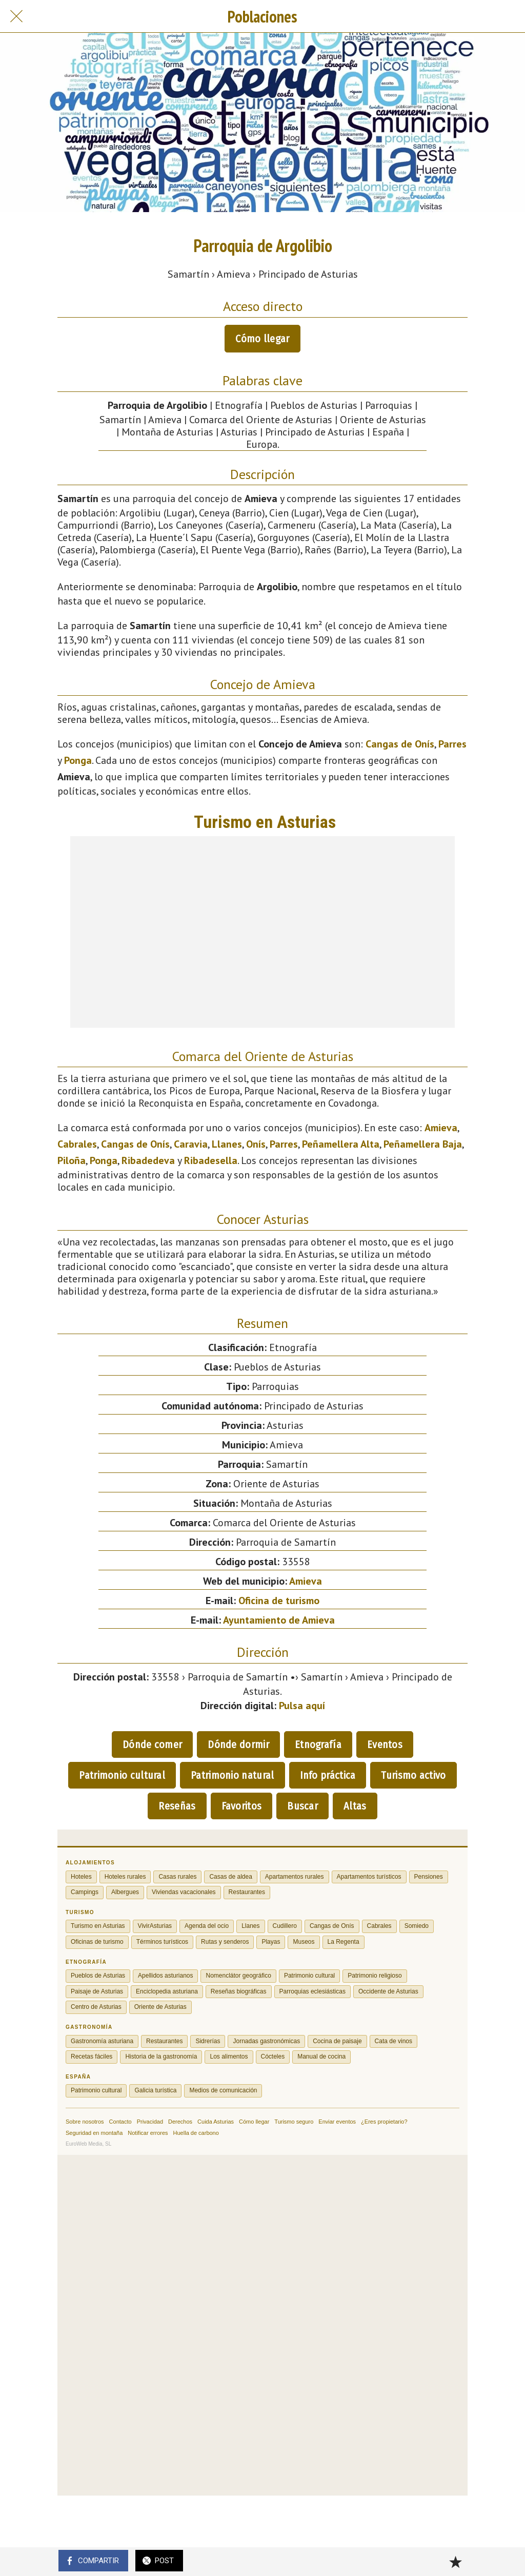  Describe the element at coordinates (210, 1160) in the screenshot. I see `Ribadesella` at that location.